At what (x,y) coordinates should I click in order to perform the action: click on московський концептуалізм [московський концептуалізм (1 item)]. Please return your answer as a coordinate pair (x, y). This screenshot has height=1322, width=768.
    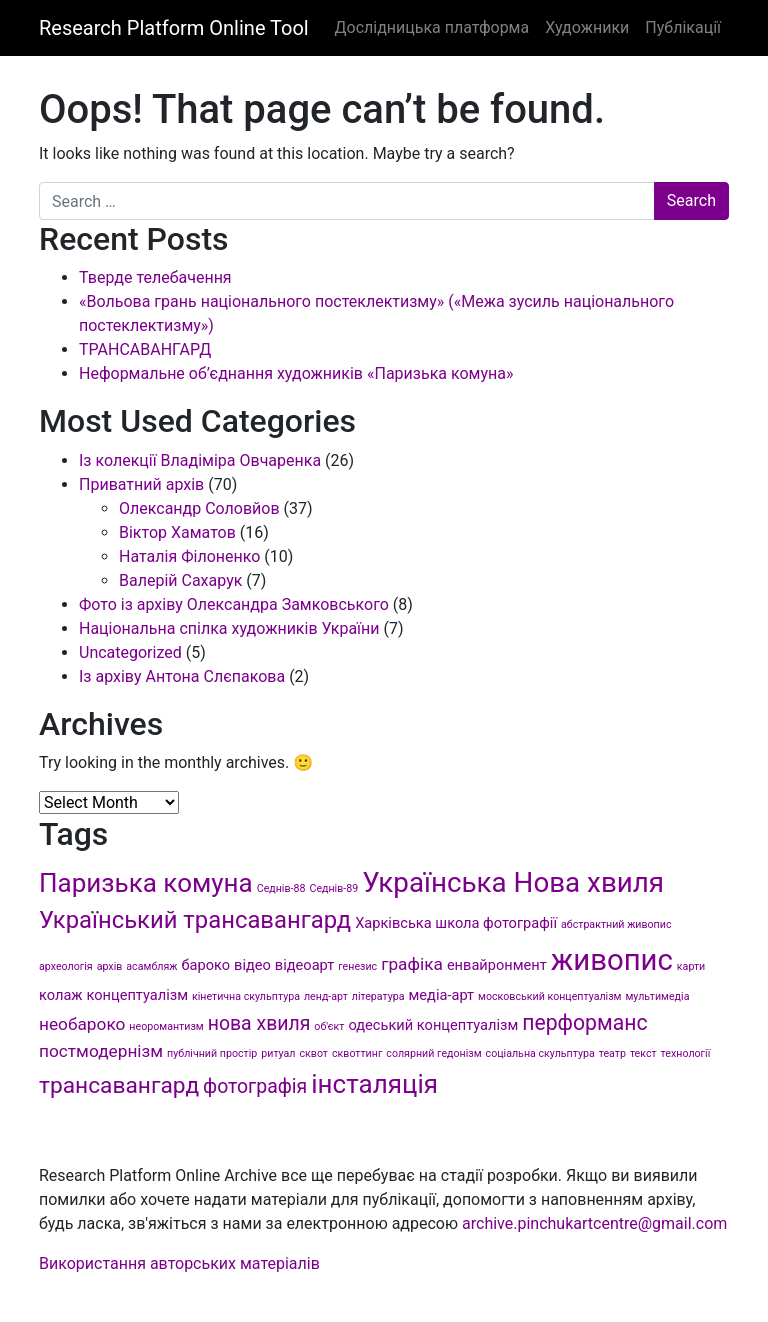
    Looking at the image, I should click on (549, 996).